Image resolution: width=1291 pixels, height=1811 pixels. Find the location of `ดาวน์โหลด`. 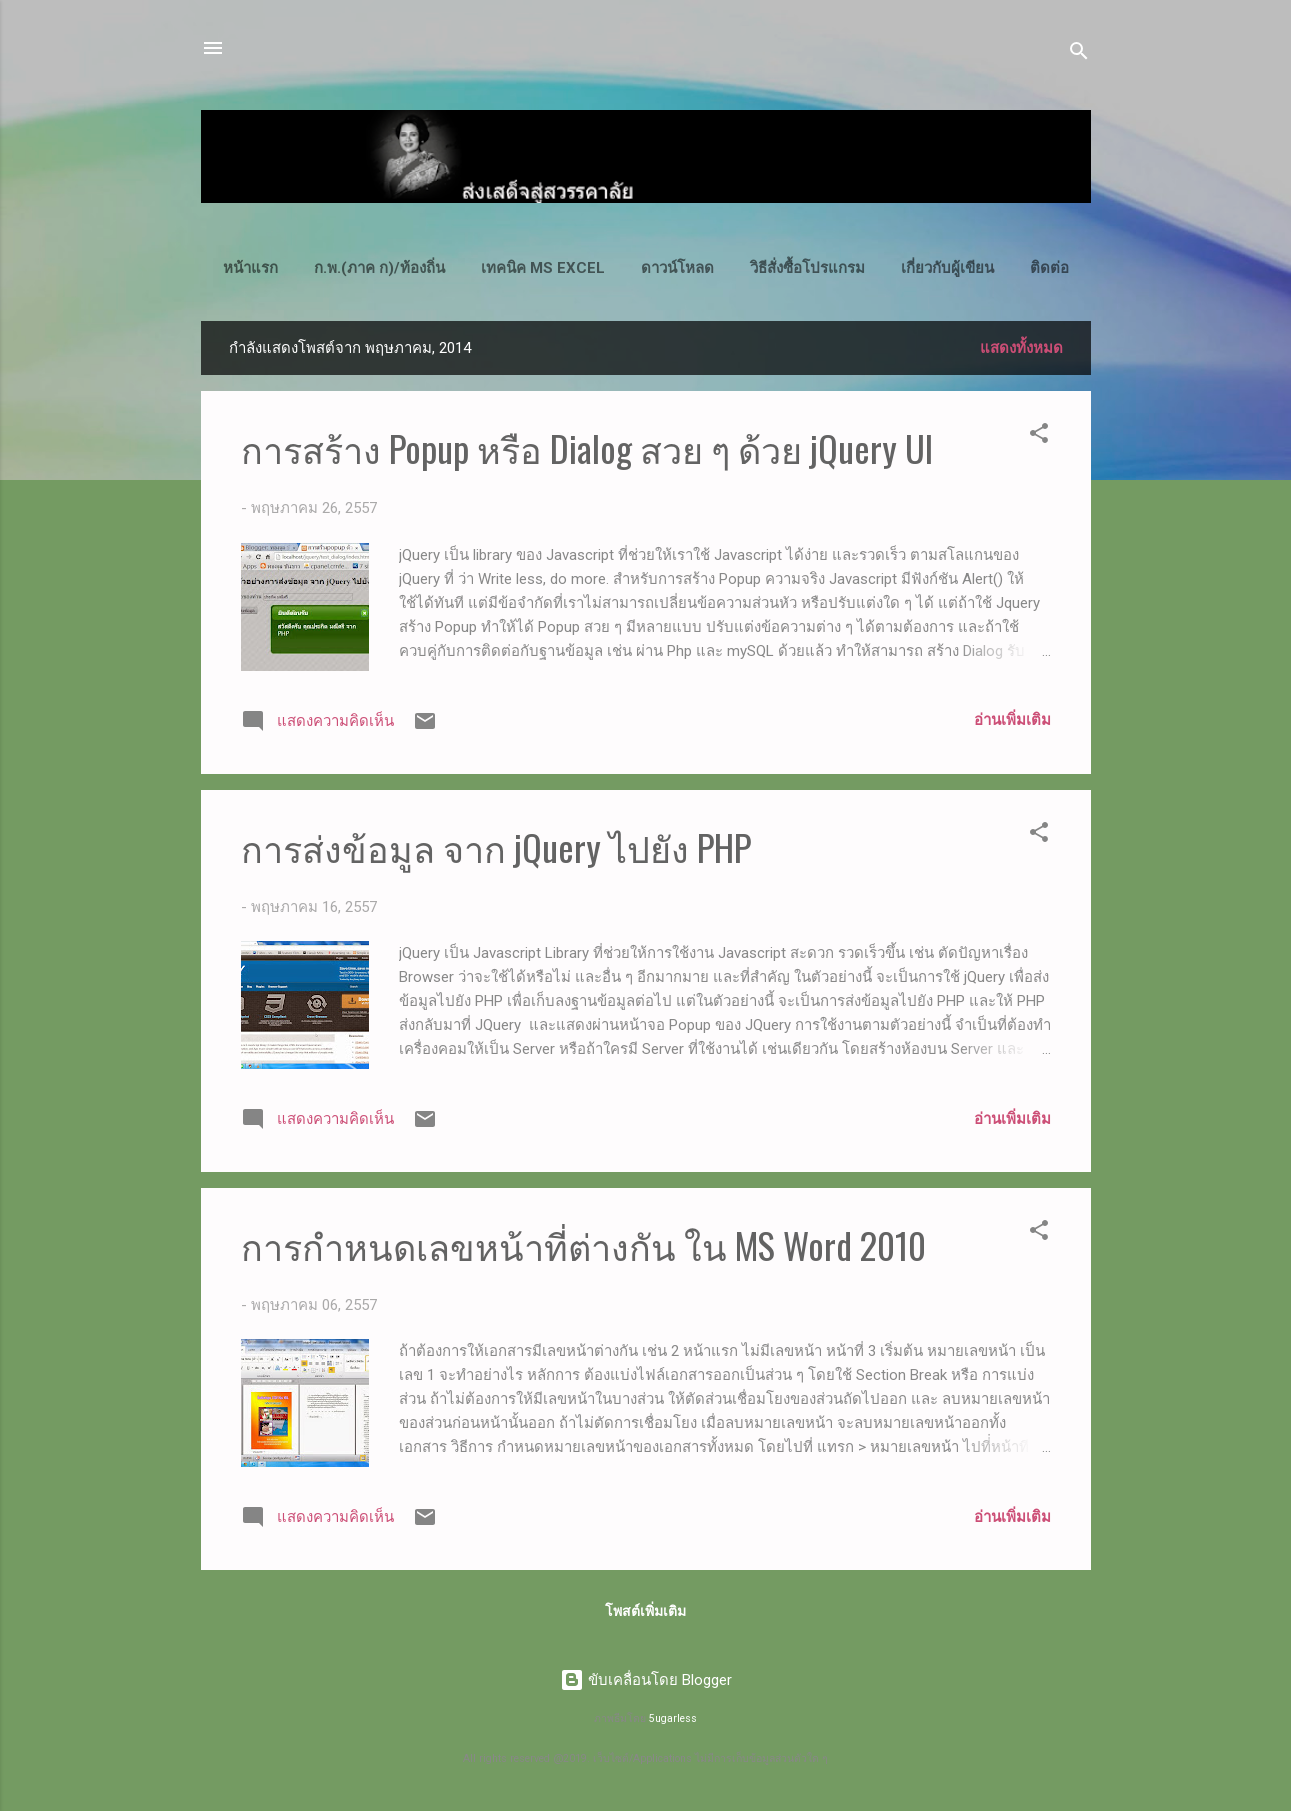

ดาวน์โหลด is located at coordinates (677, 268).